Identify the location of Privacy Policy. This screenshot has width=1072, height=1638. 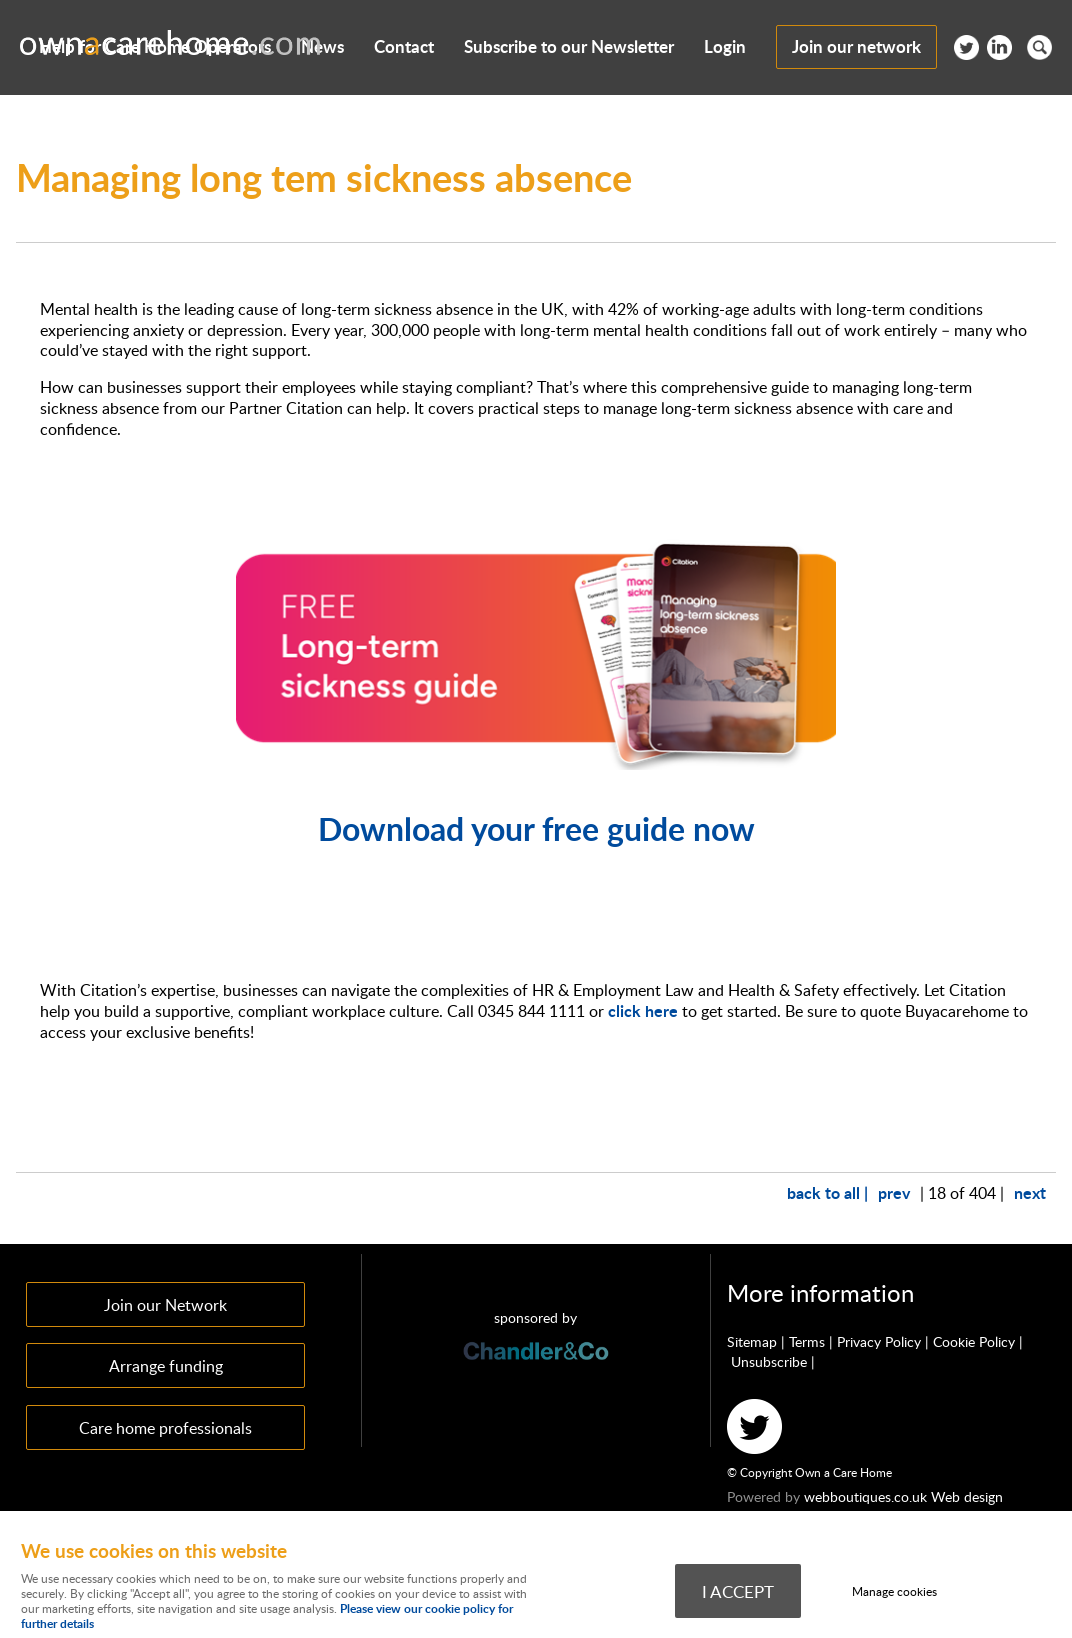
(879, 1341).